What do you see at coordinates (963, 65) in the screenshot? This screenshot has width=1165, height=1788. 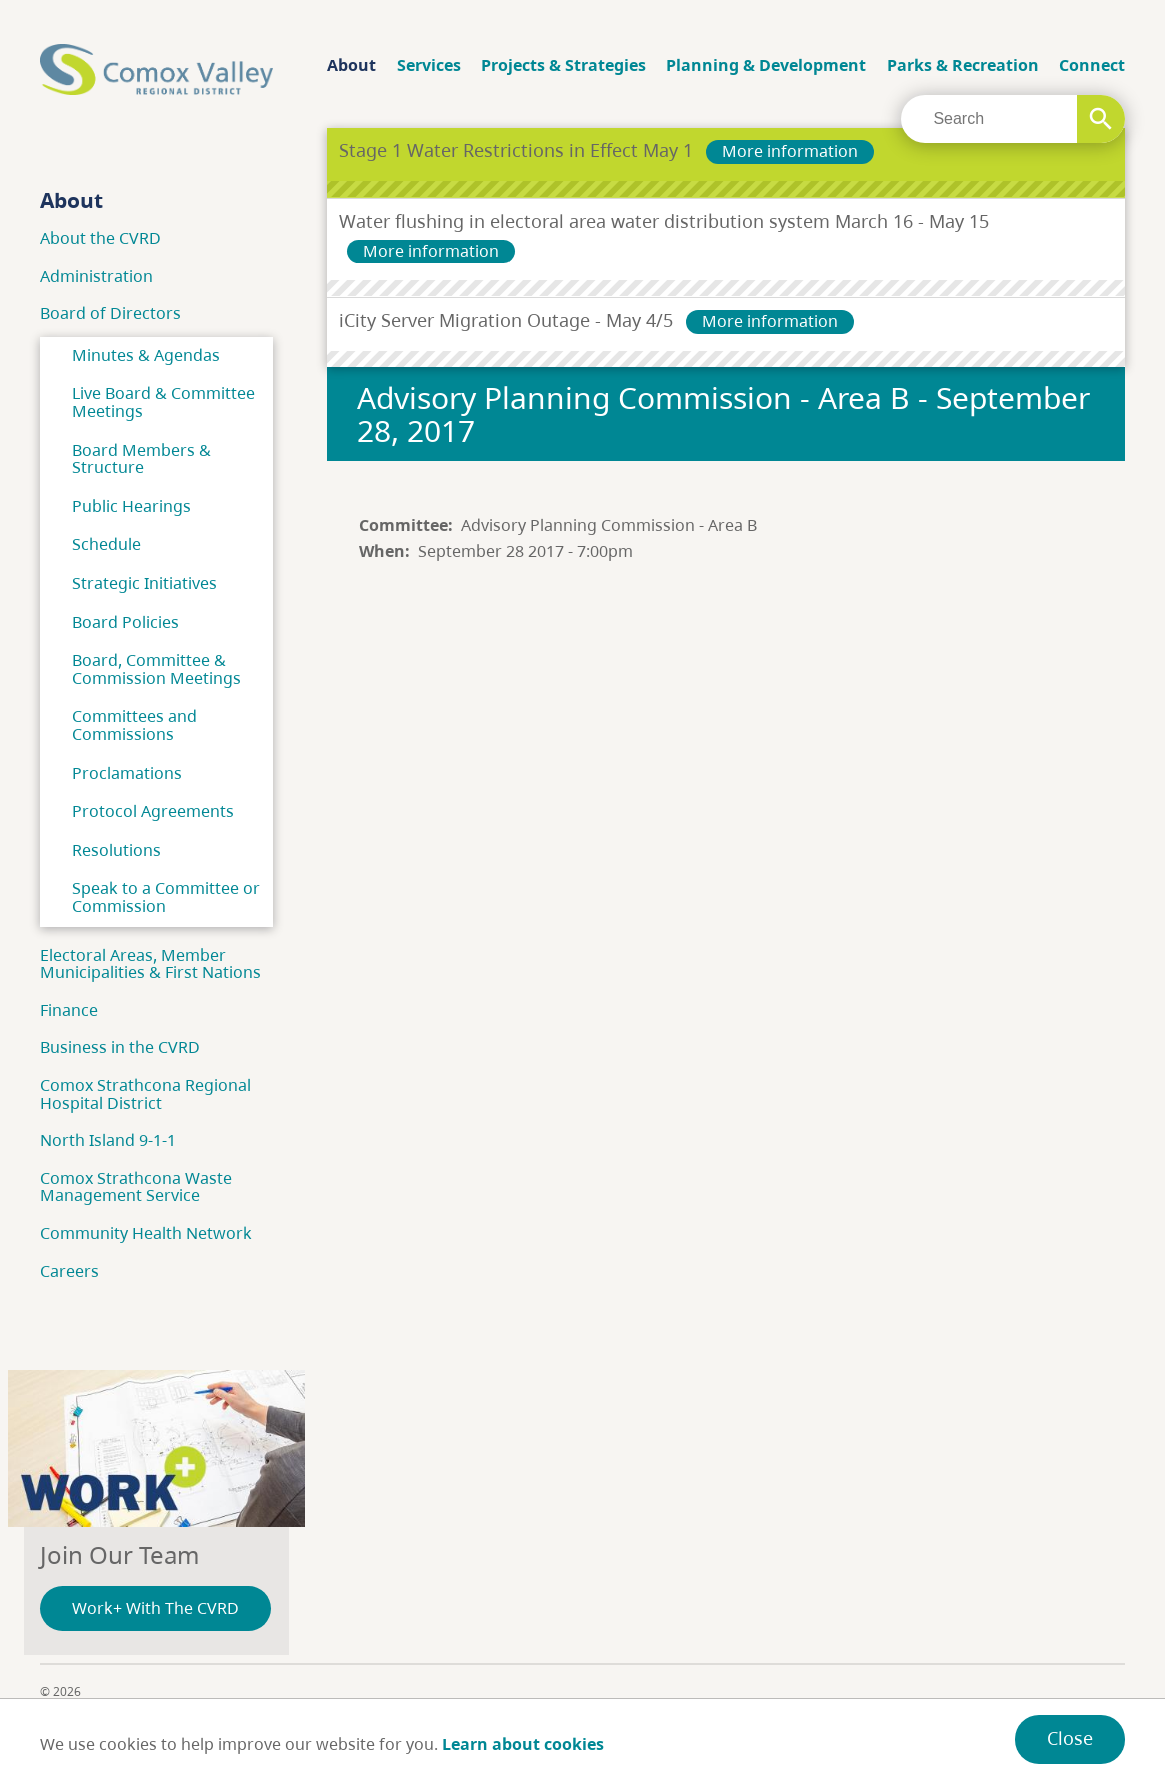 I see `Parks & Recreation` at bounding box center [963, 65].